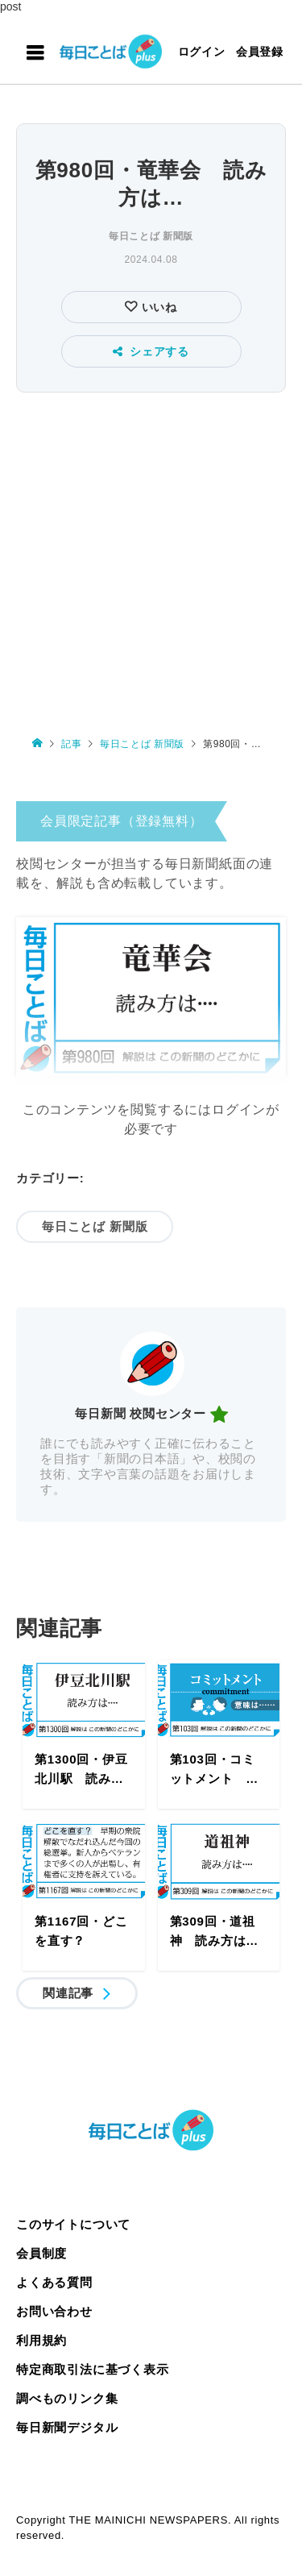  Describe the element at coordinates (67, 2427) in the screenshot. I see `毎日新聞デジタル` at that location.